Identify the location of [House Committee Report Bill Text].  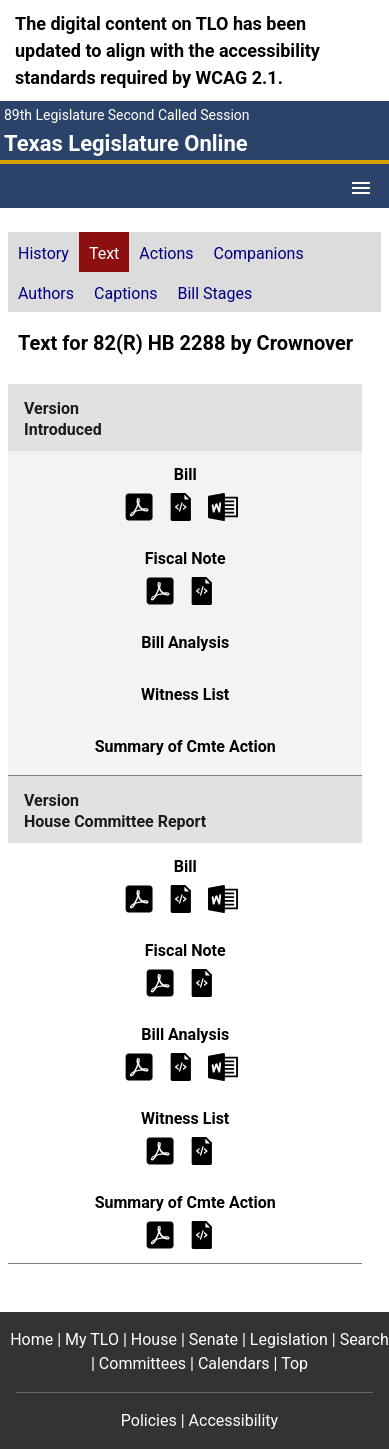
(181, 897).